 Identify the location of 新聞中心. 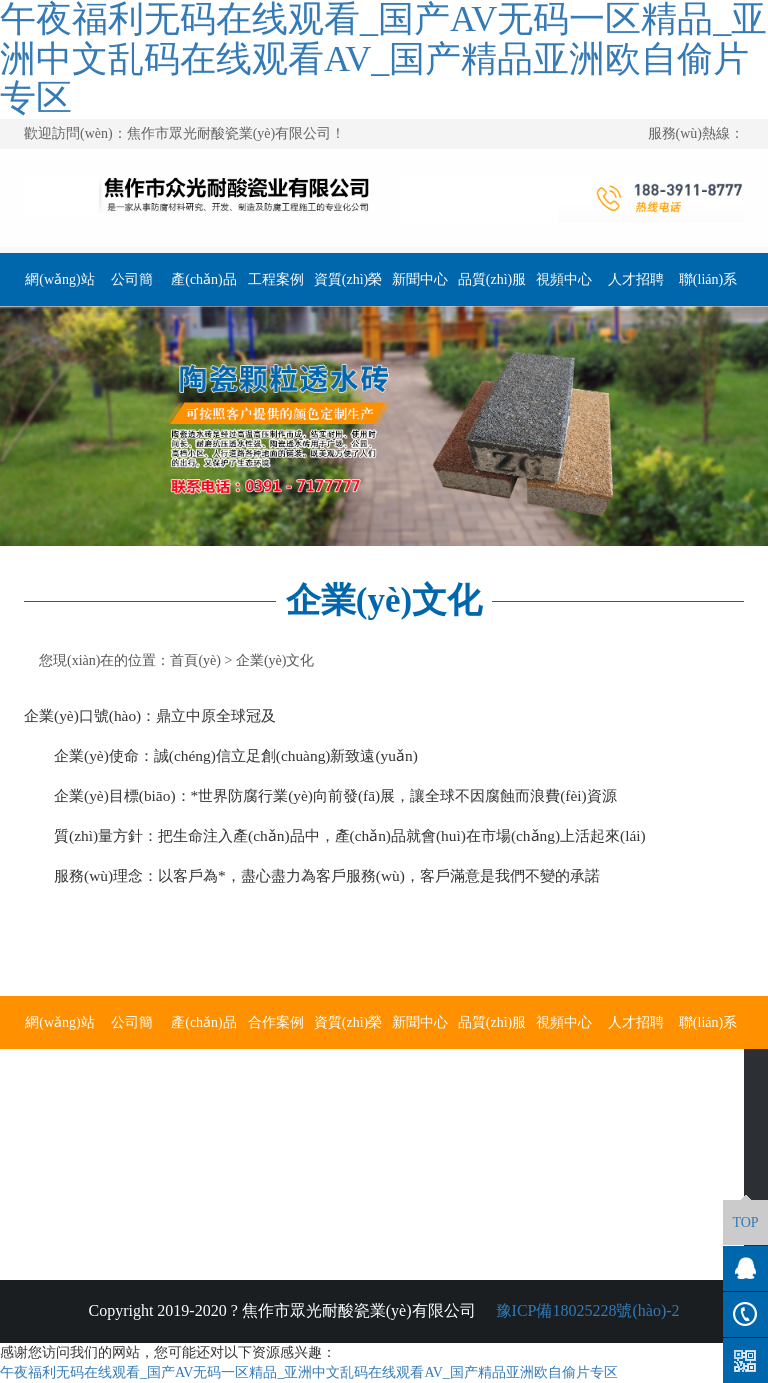
(420, 279).